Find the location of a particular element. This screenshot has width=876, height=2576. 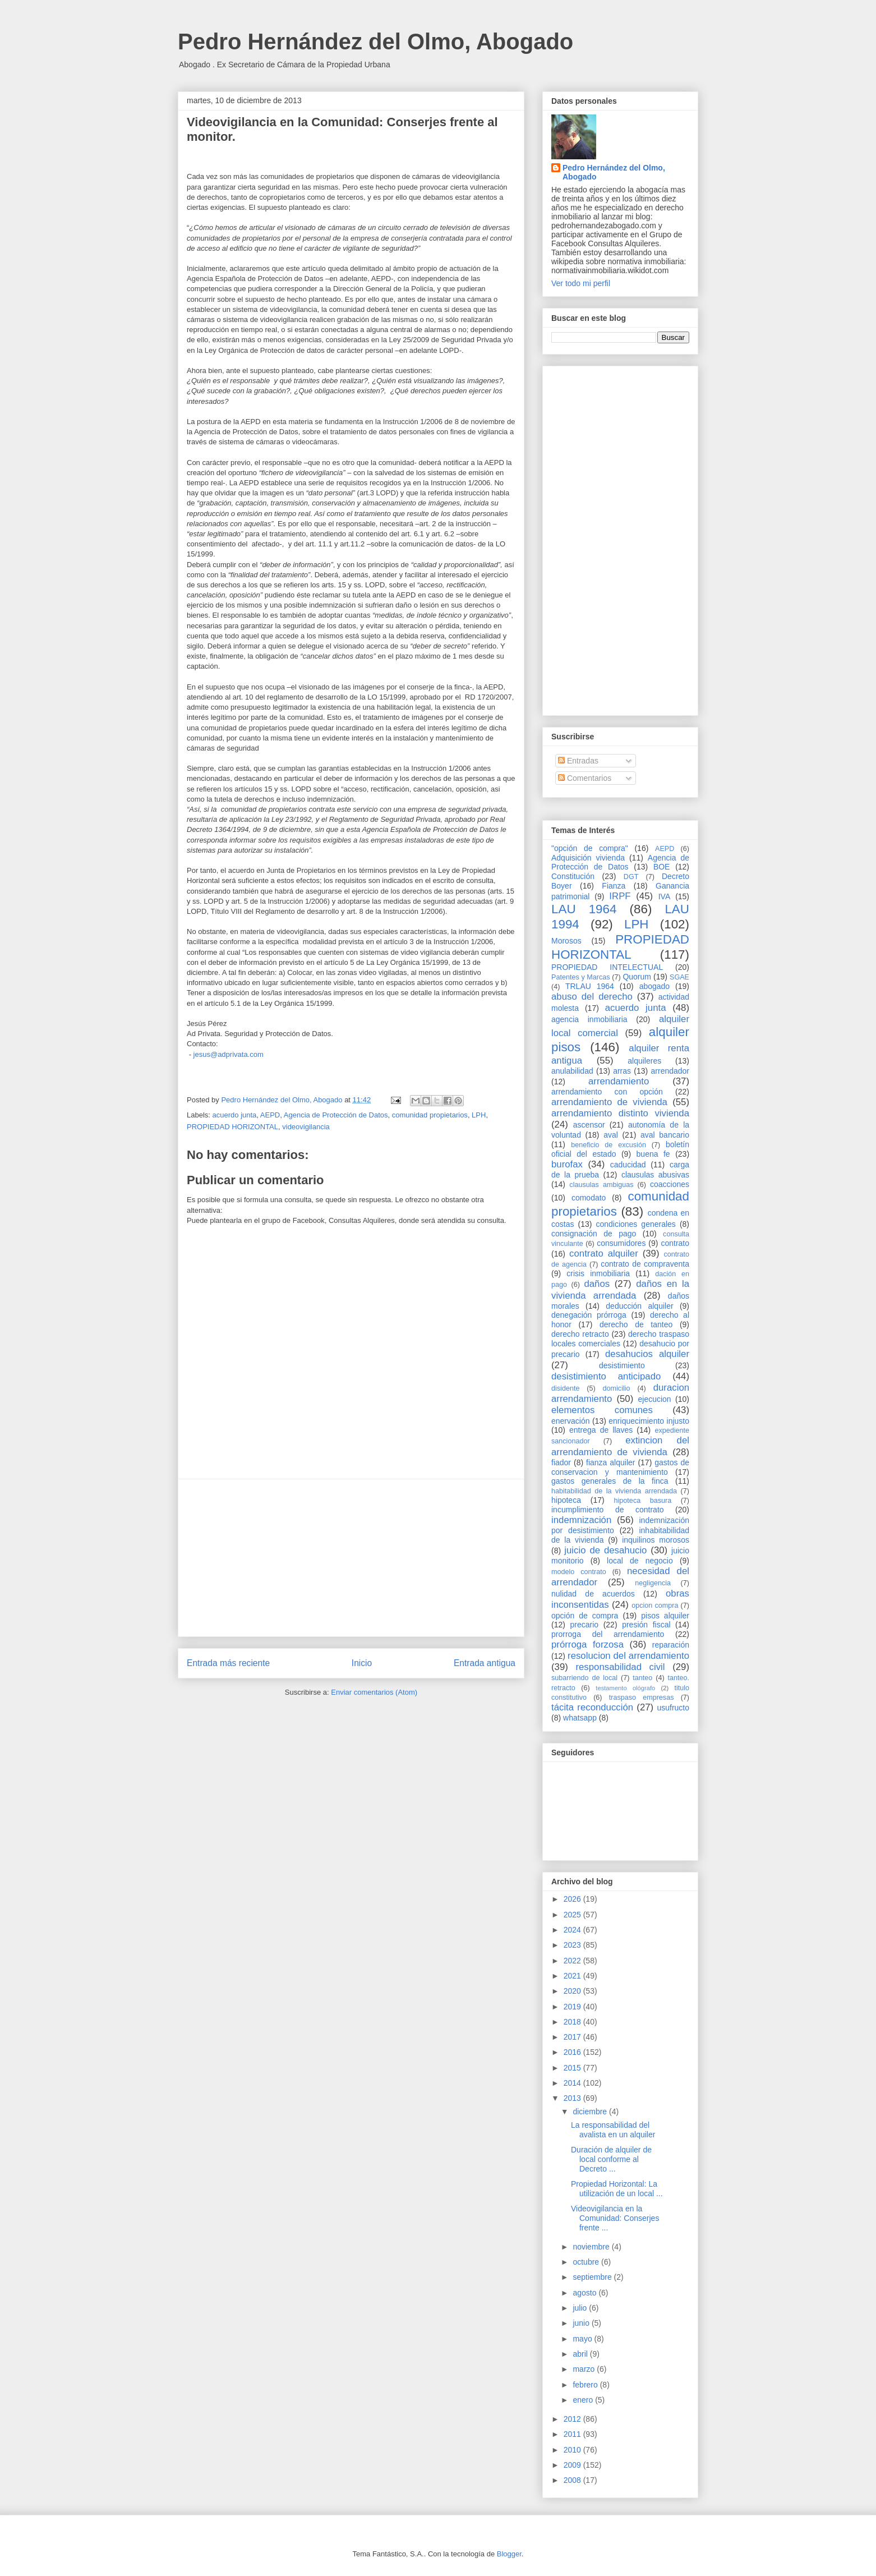

entrega de llaves is located at coordinates (601, 1429).